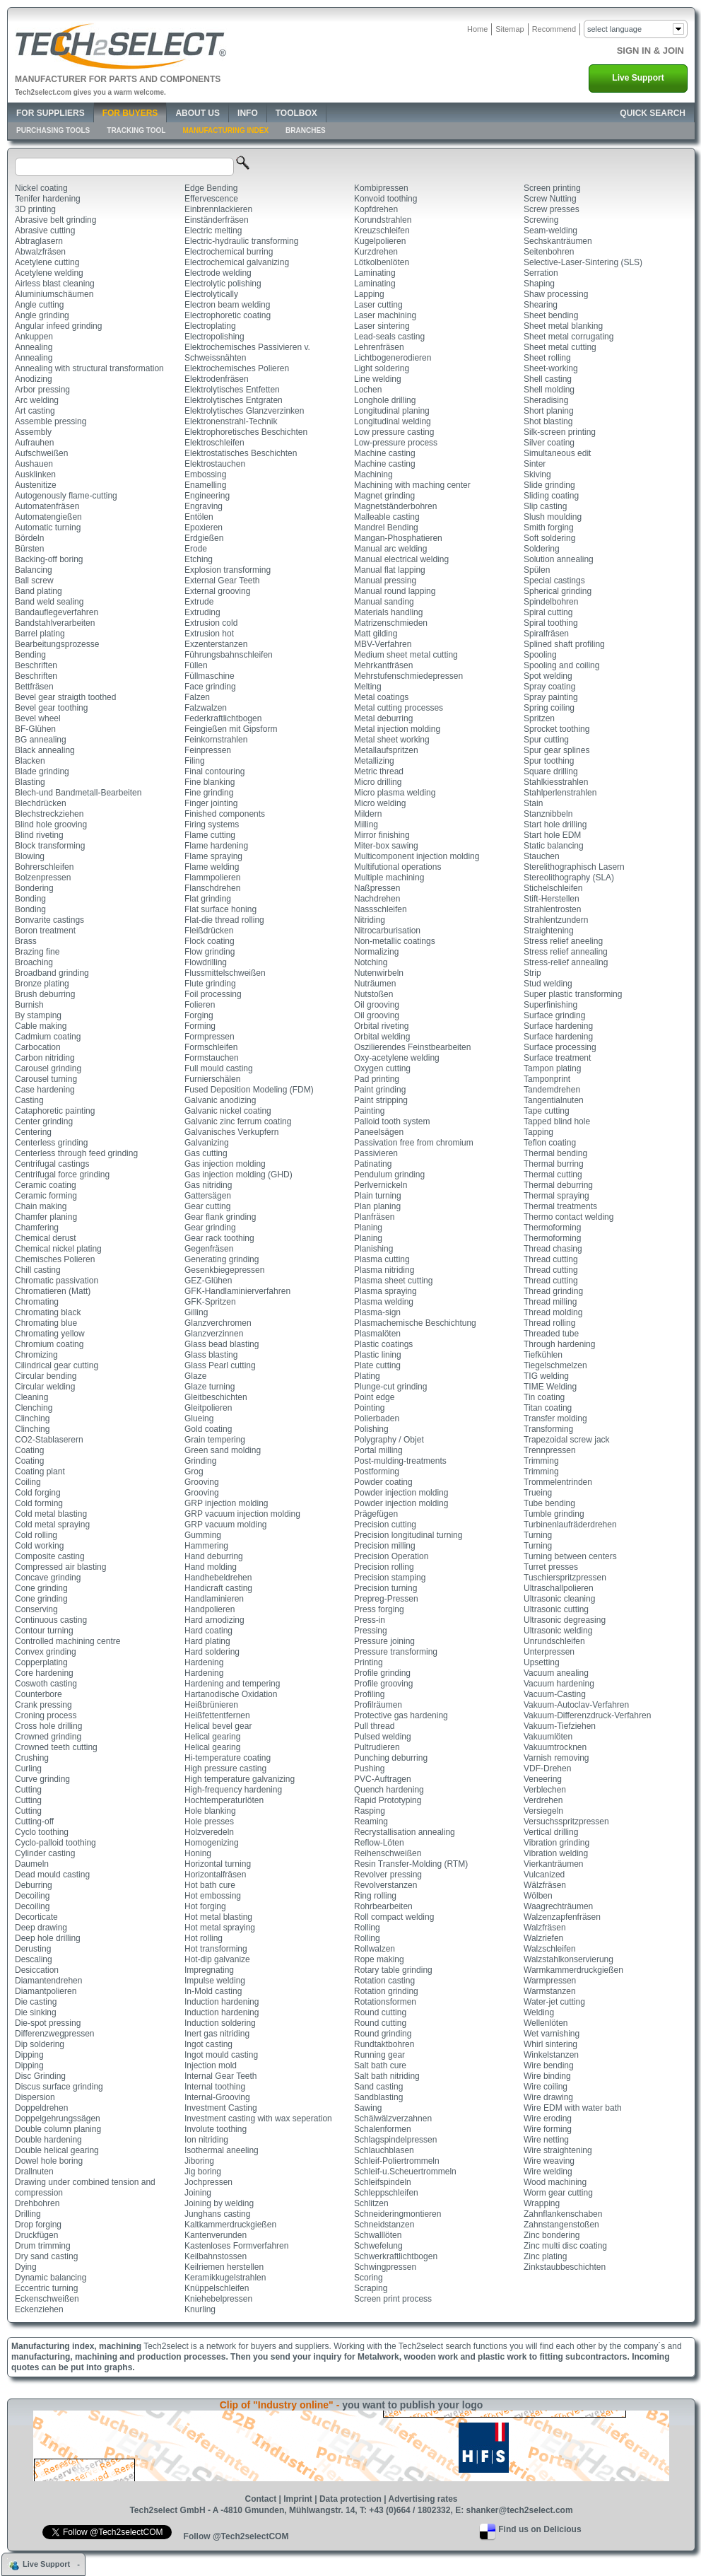 This screenshot has width=701, height=2576. Describe the element at coordinates (558, 2193) in the screenshot. I see `Worm gear cutting` at that location.